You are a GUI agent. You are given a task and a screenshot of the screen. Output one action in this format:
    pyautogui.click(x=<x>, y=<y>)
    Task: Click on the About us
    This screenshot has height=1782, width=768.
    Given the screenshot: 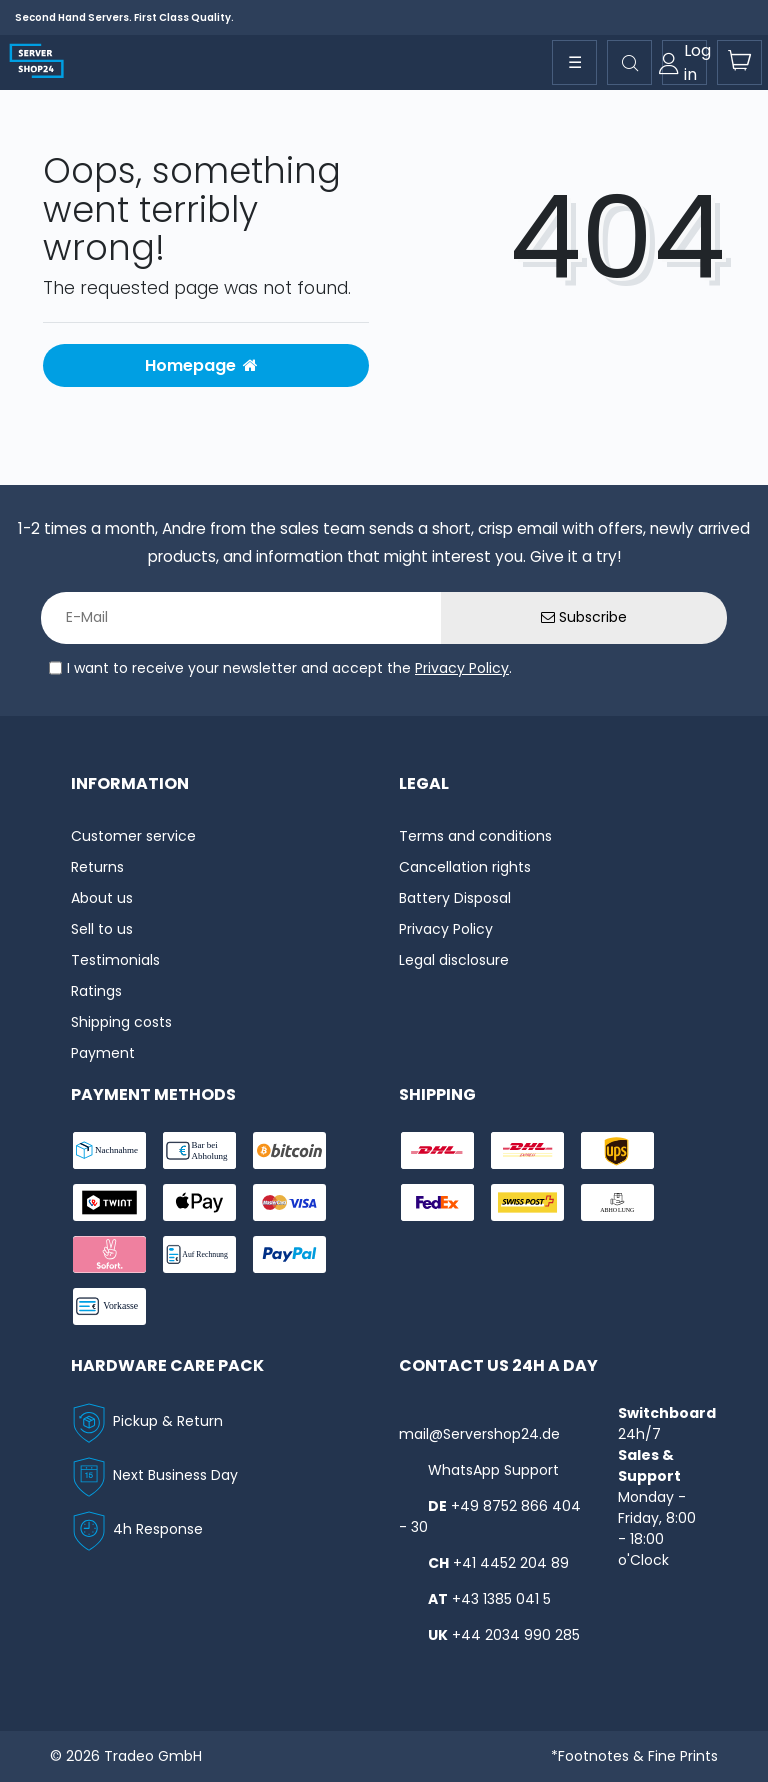 What is the action you would take?
    pyautogui.click(x=102, y=898)
    